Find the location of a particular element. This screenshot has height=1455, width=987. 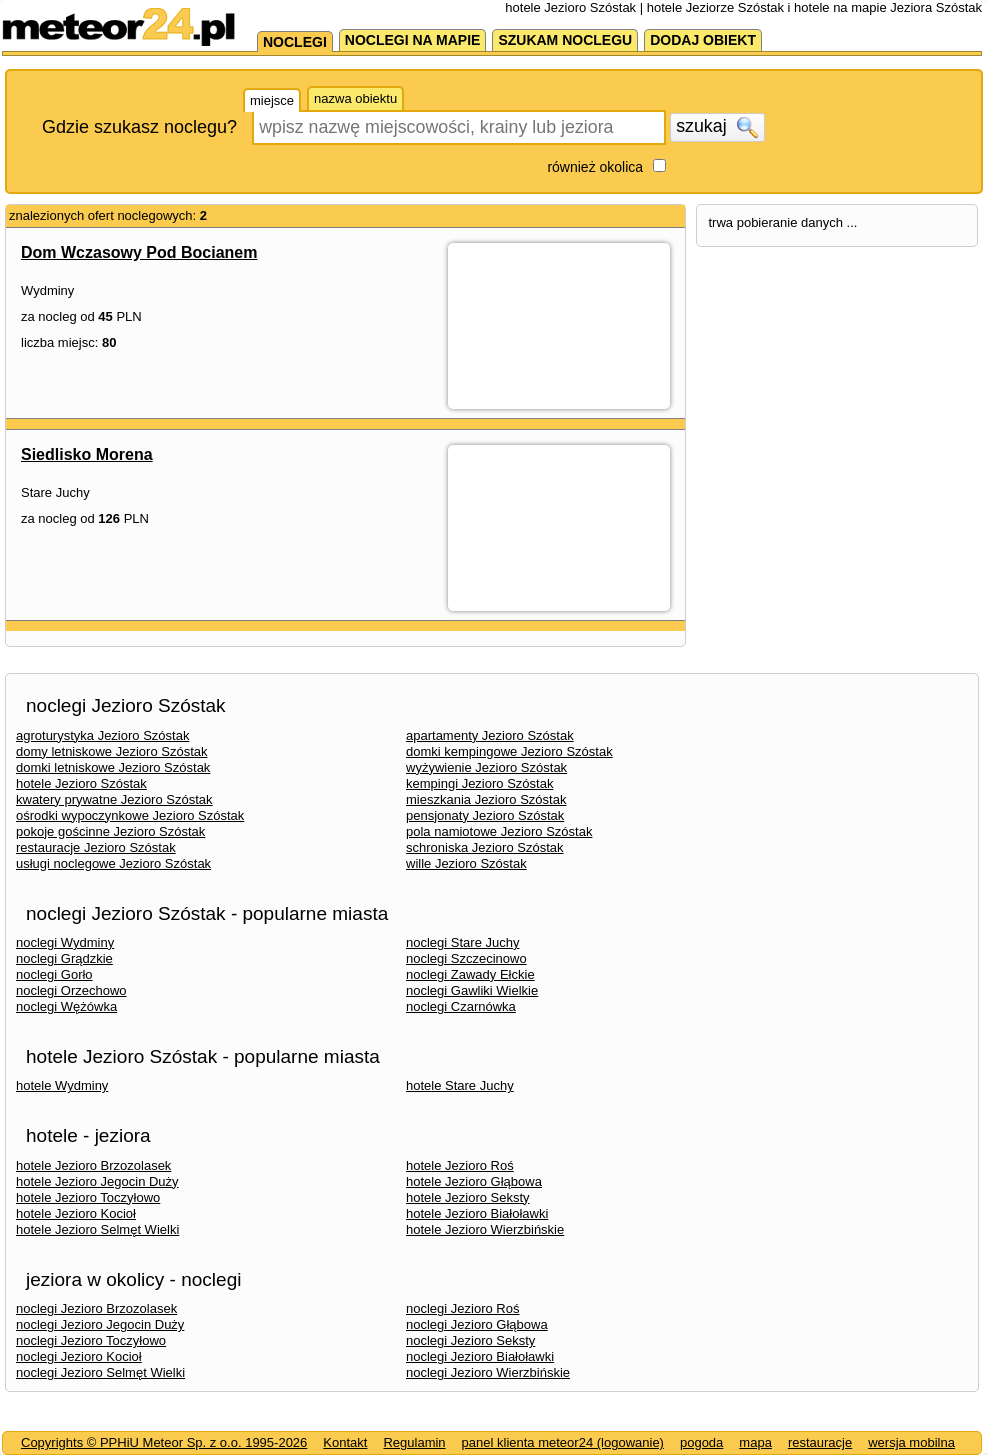

noclegi Jezioro Seksty is located at coordinates (470, 1340).